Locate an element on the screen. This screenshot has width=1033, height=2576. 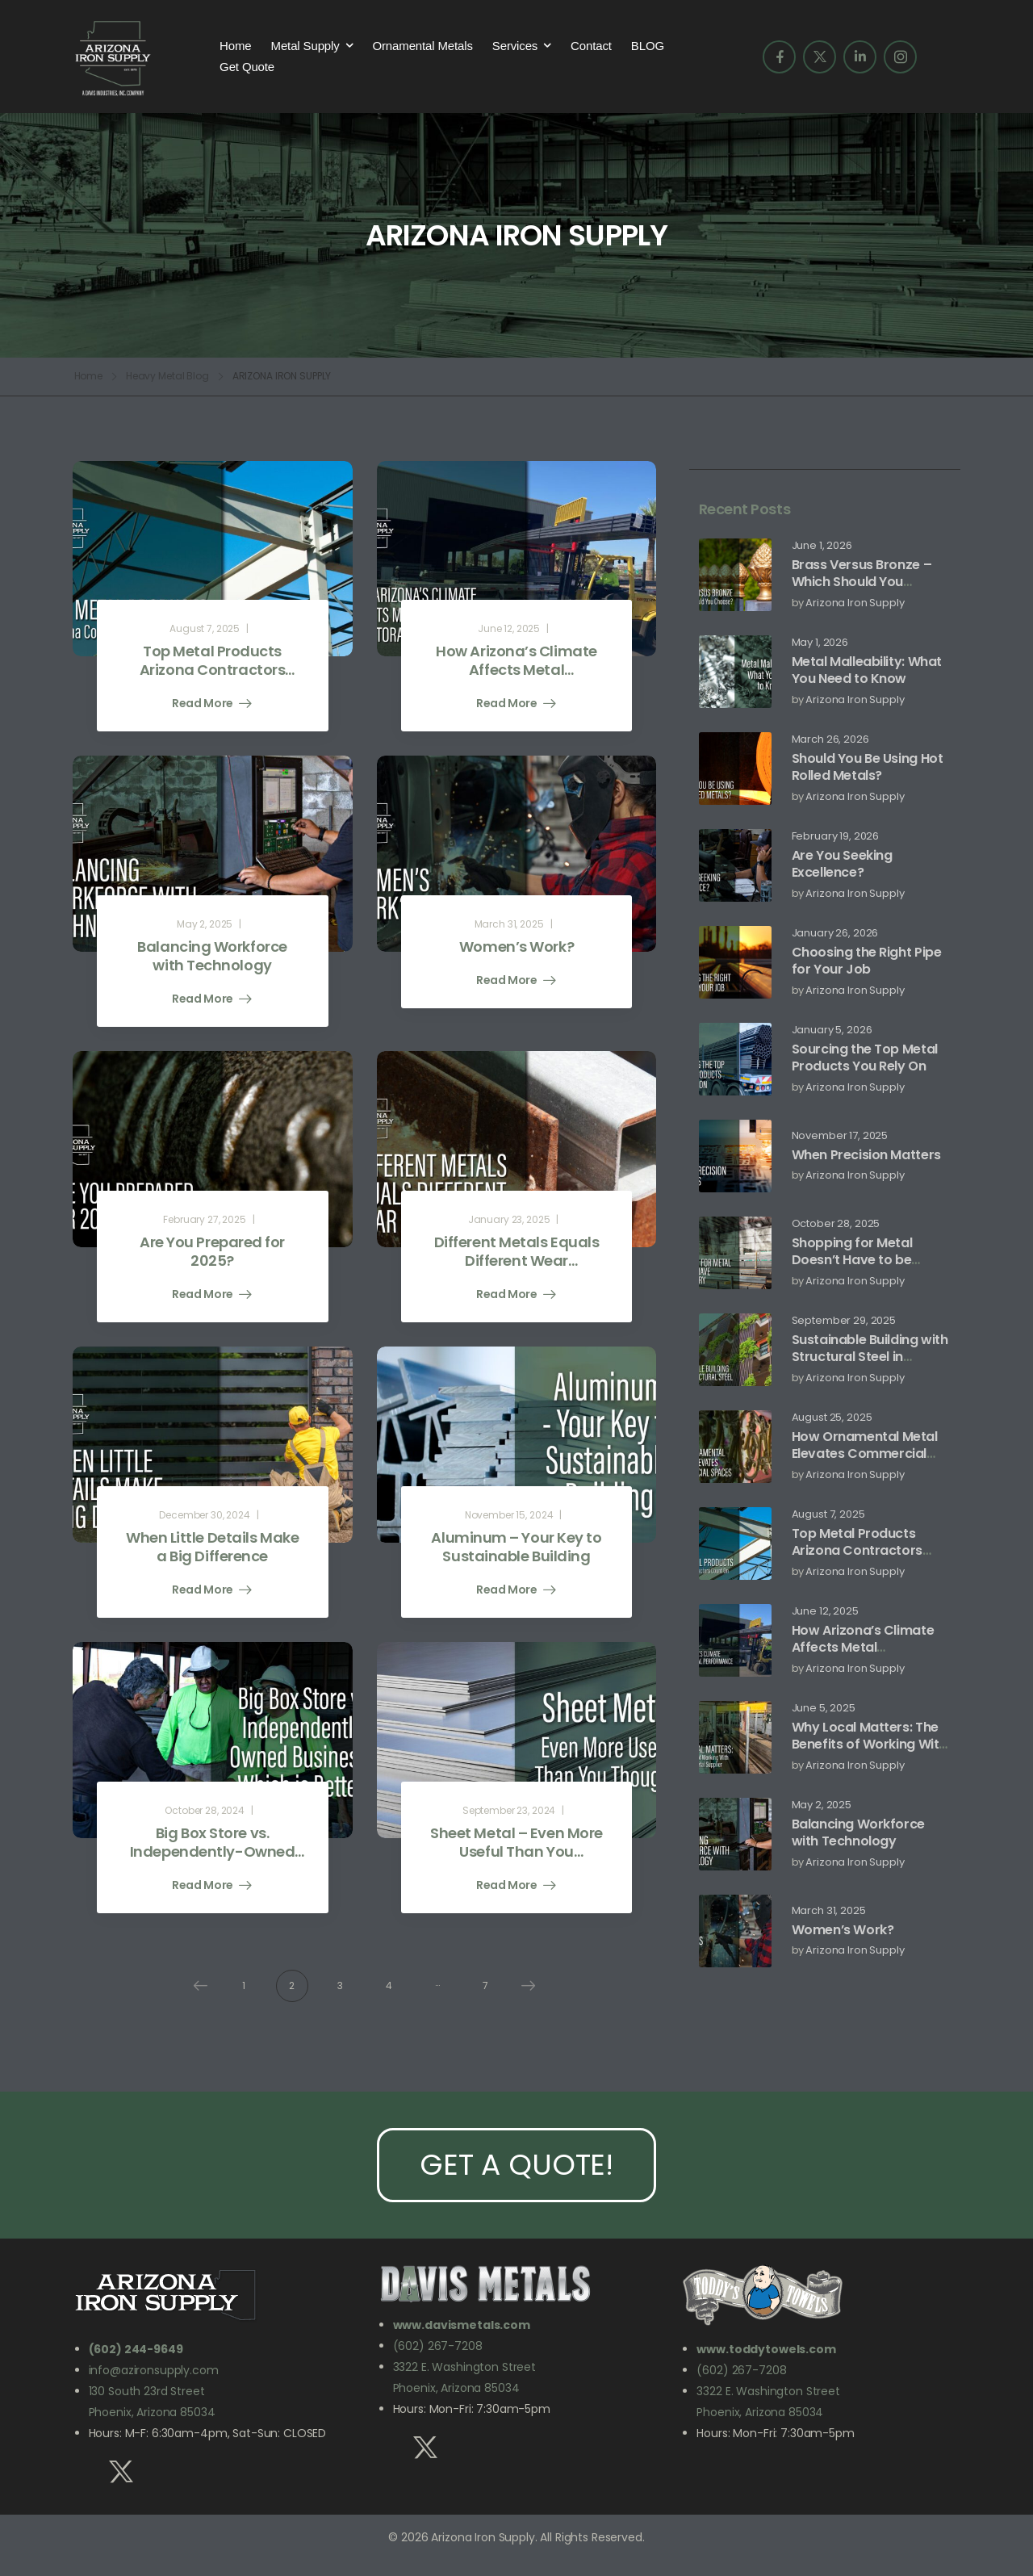
Metal Supply is located at coordinates (305, 45).